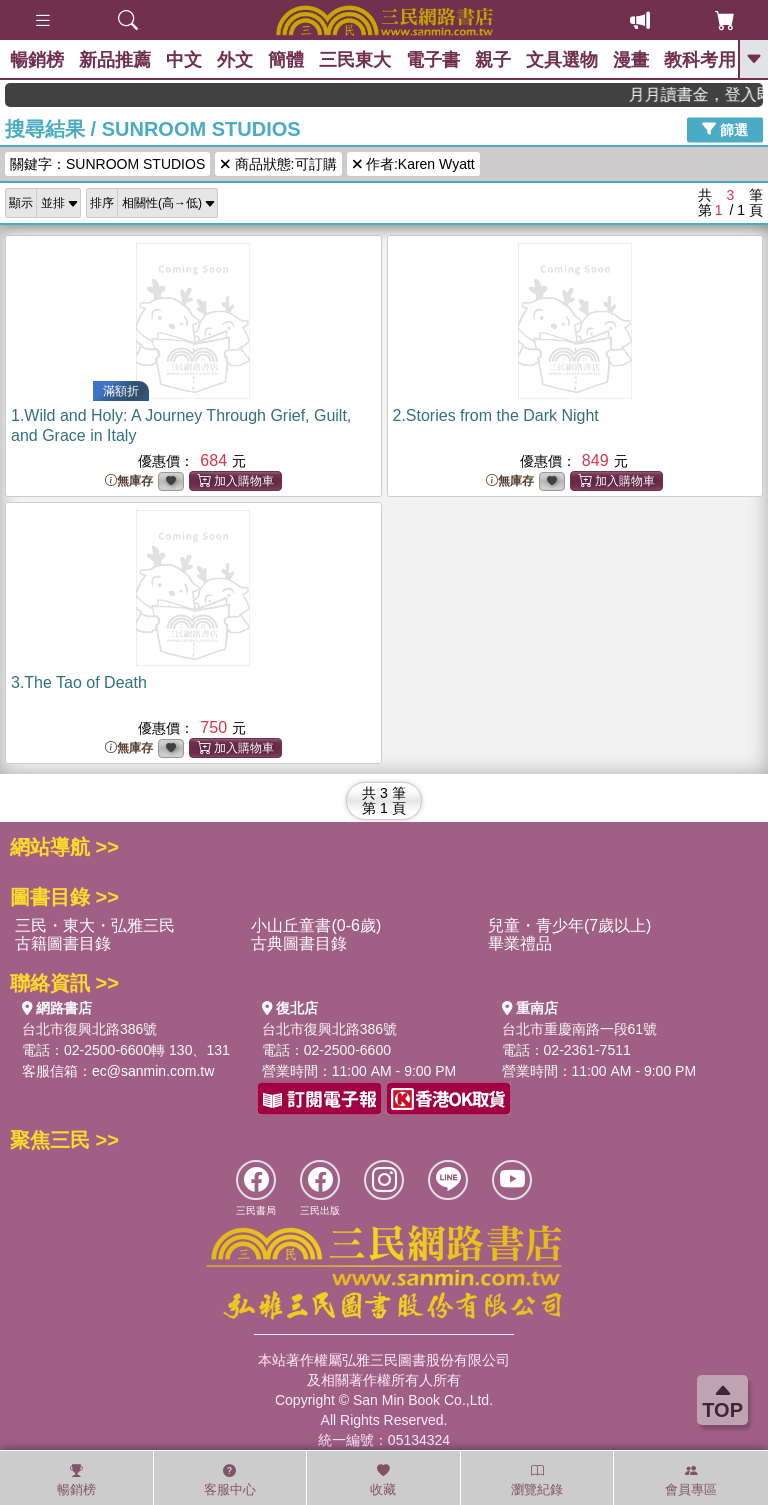  What do you see at coordinates (631, 60) in the screenshot?
I see `漫畫` at bounding box center [631, 60].